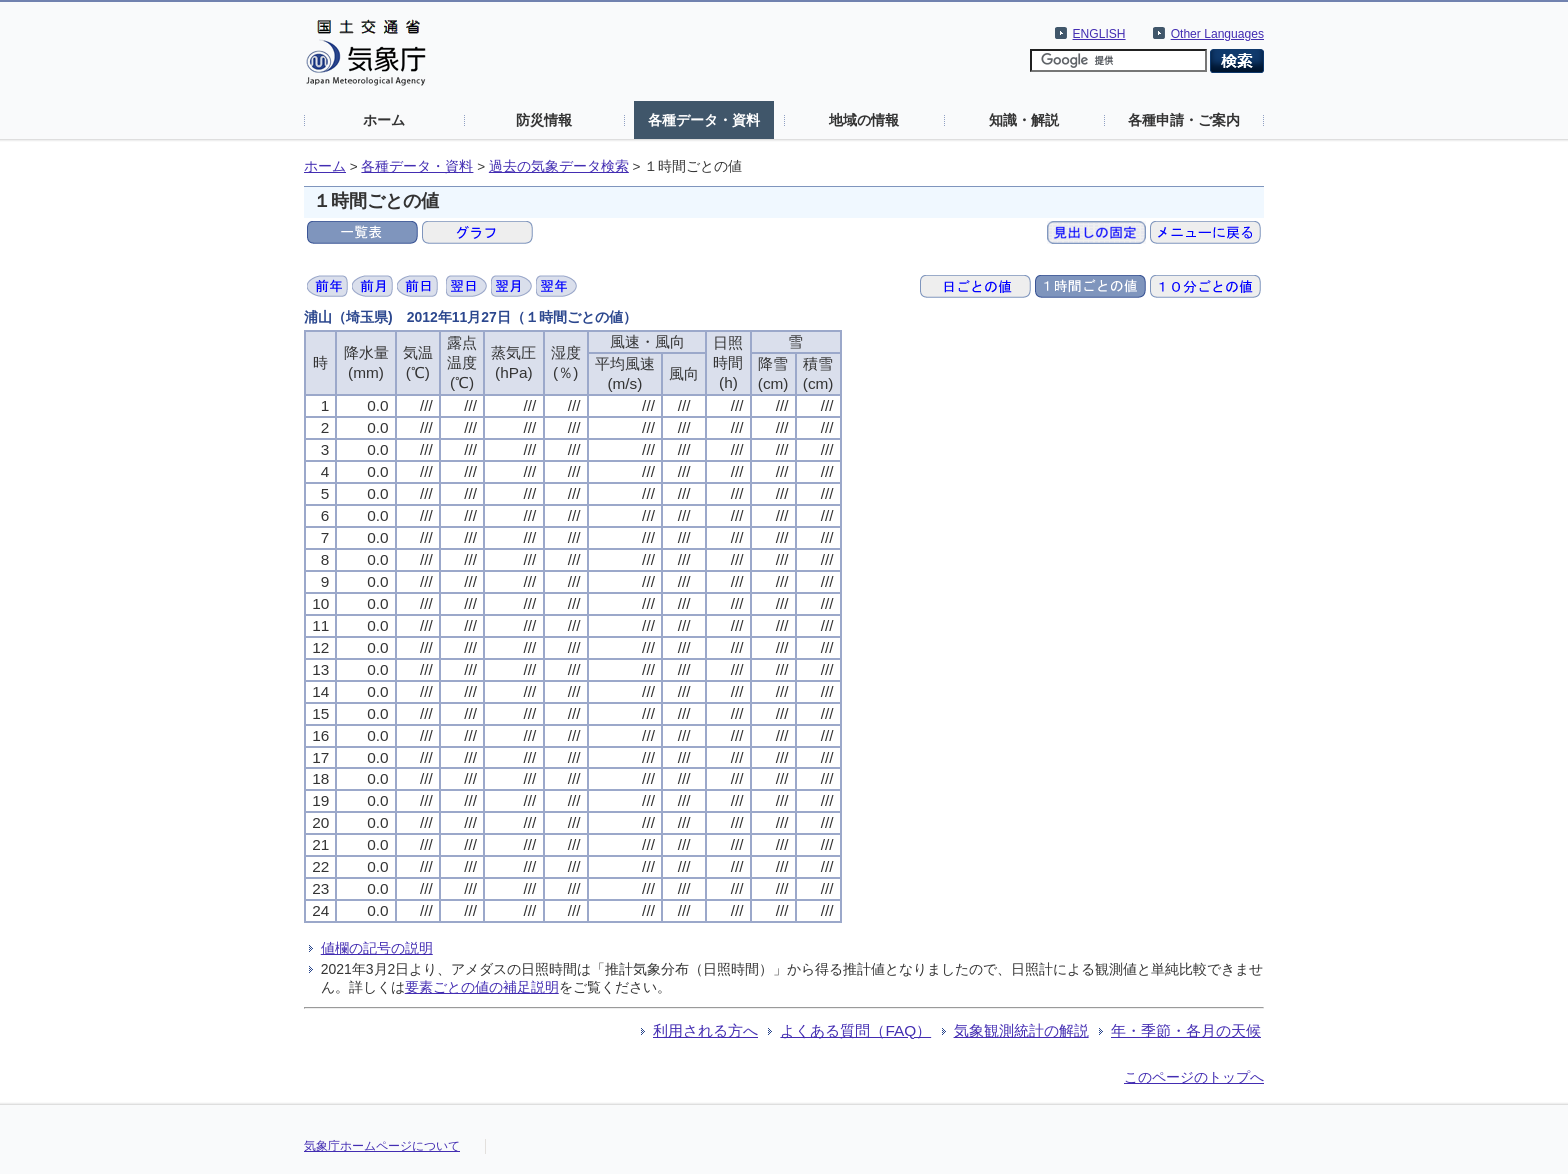  Describe the element at coordinates (377, 948) in the screenshot. I see `値欄の記号の説明` at that location.